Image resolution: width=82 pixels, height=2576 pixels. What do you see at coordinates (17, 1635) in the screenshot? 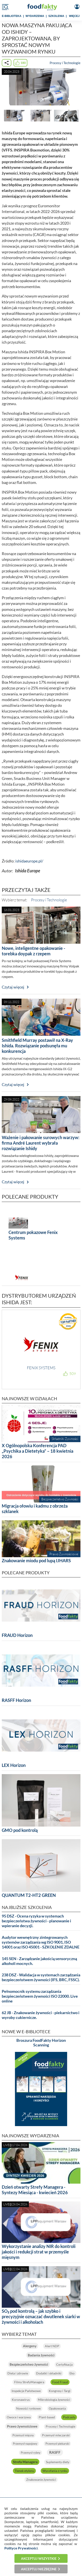
I see `FRAUD Horizon` at bounding box center [17, 1635].